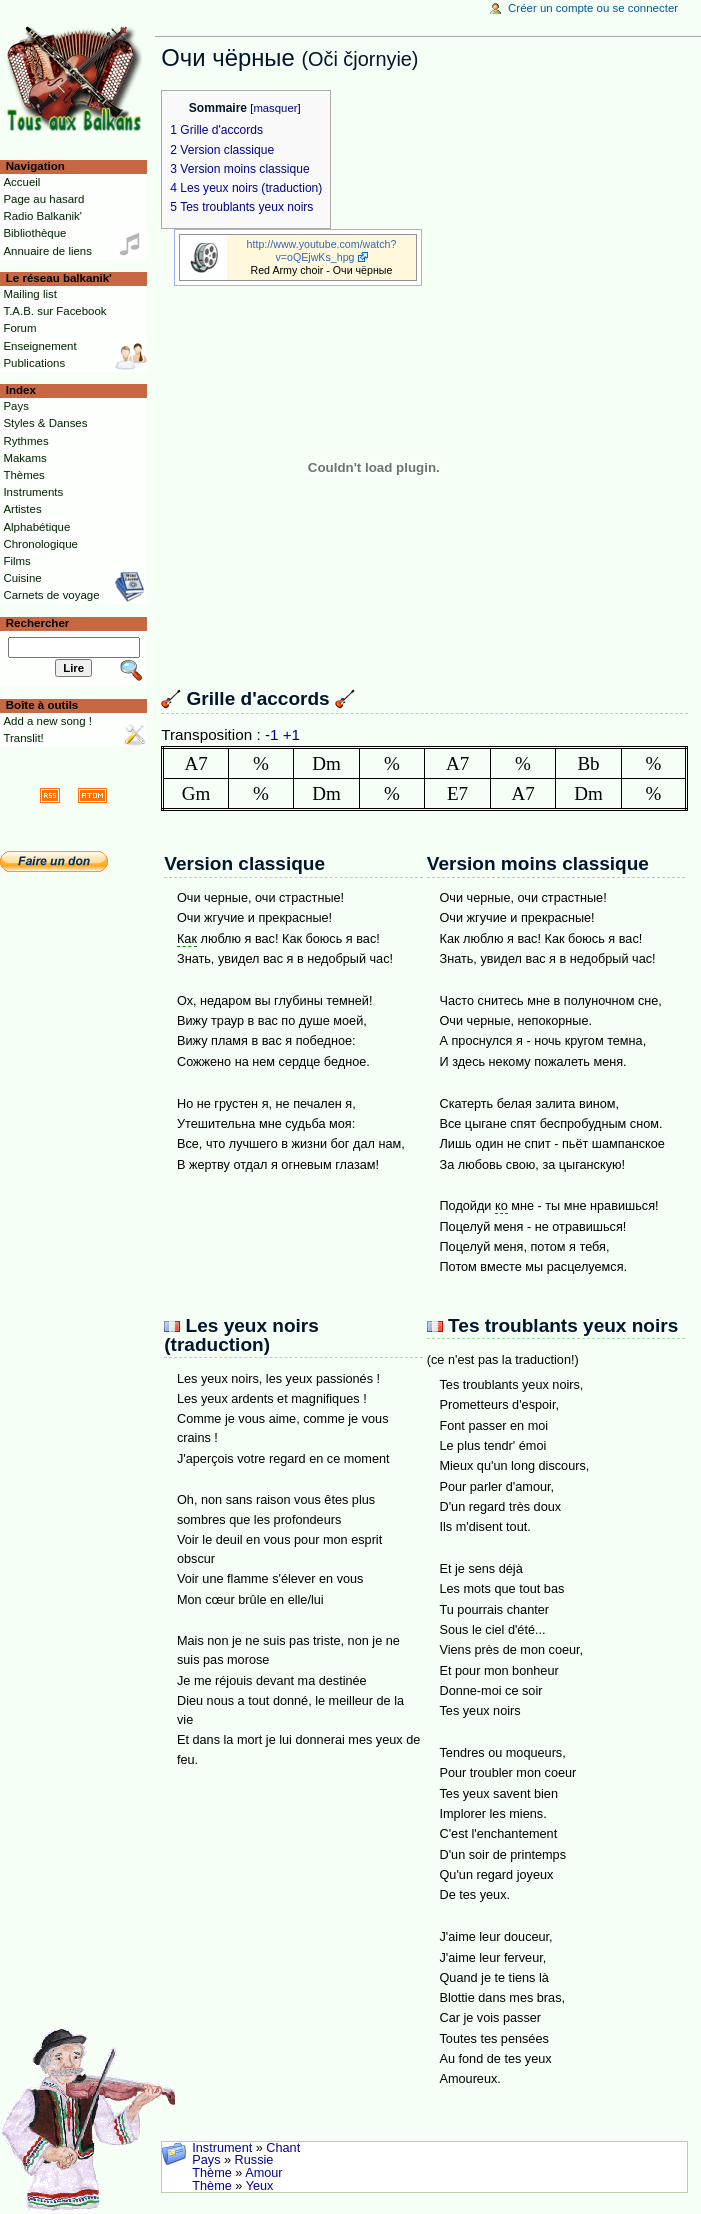  Describe the element at coordinates (40, 544) in the screenshot. I see `Chronologique` at that location.